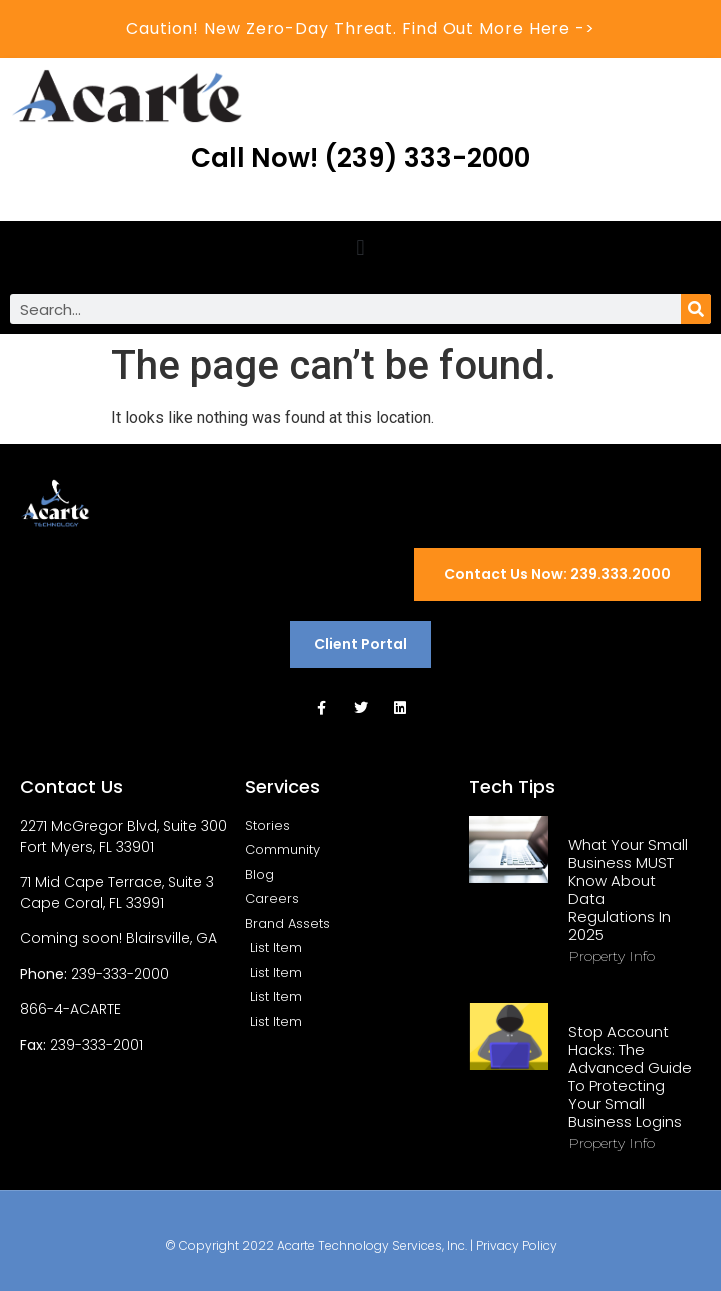 Image resolution: width=721 pixels, height=1291 pixels. Describe the element at coordinates (360, 247) in the screenshot. I see `[button]` at that location.